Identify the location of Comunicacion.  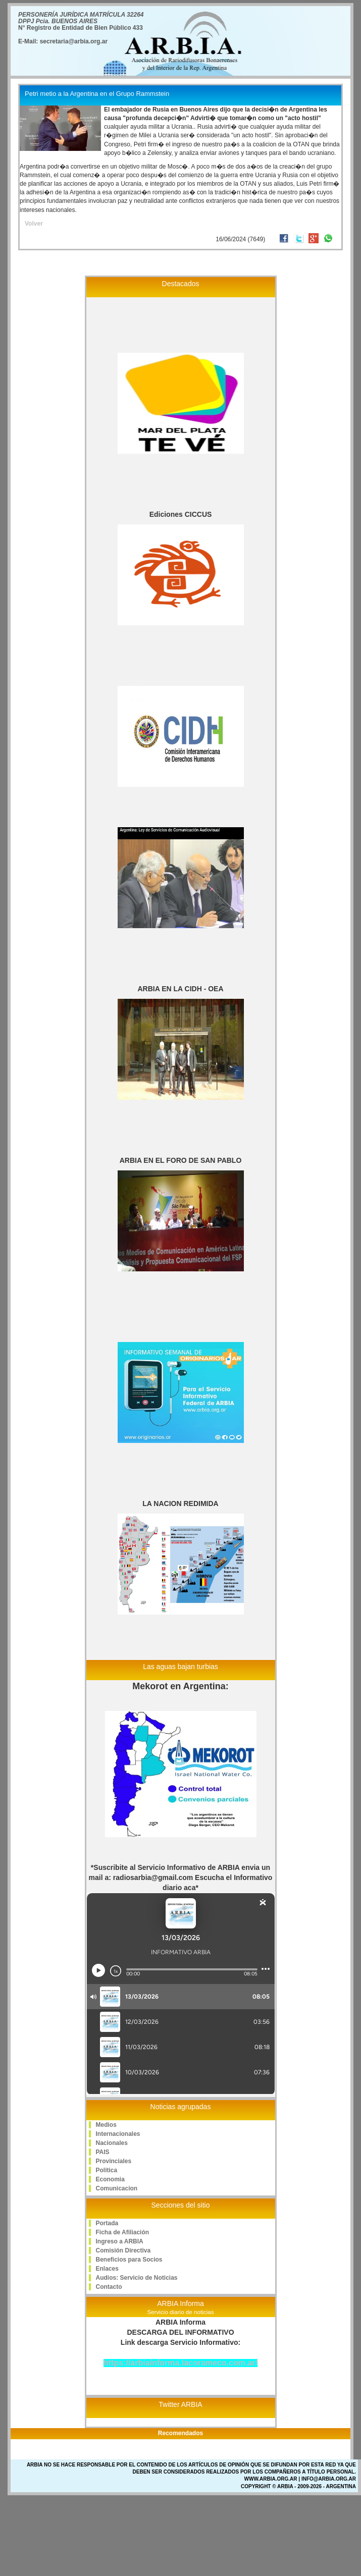
(117, 2188).